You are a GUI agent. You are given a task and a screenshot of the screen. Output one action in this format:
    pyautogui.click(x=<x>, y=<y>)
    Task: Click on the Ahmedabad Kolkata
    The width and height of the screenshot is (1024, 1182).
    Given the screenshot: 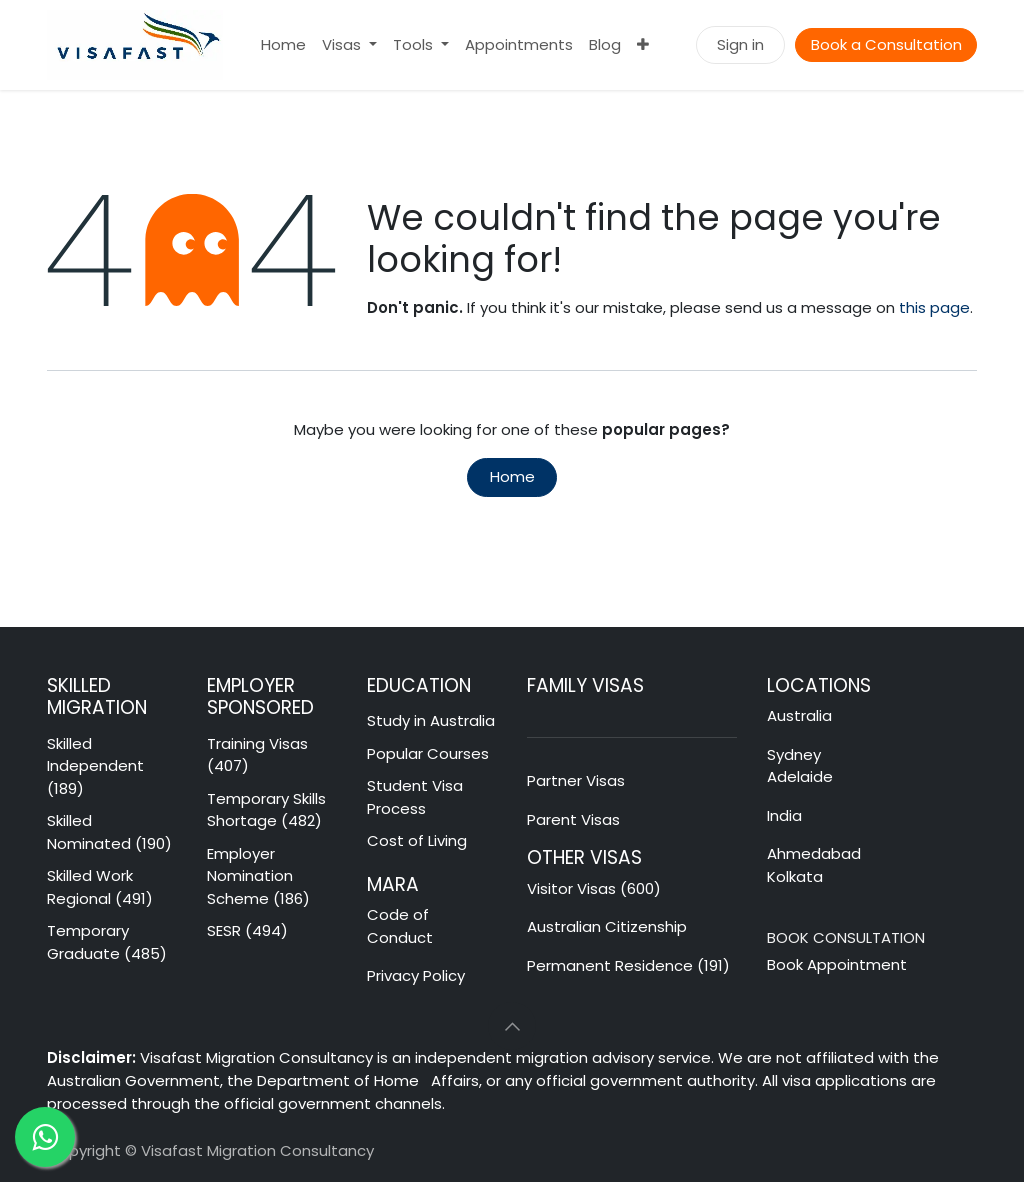 What is the action you would take?
    pyautogui.click(x=816, y=865)
    